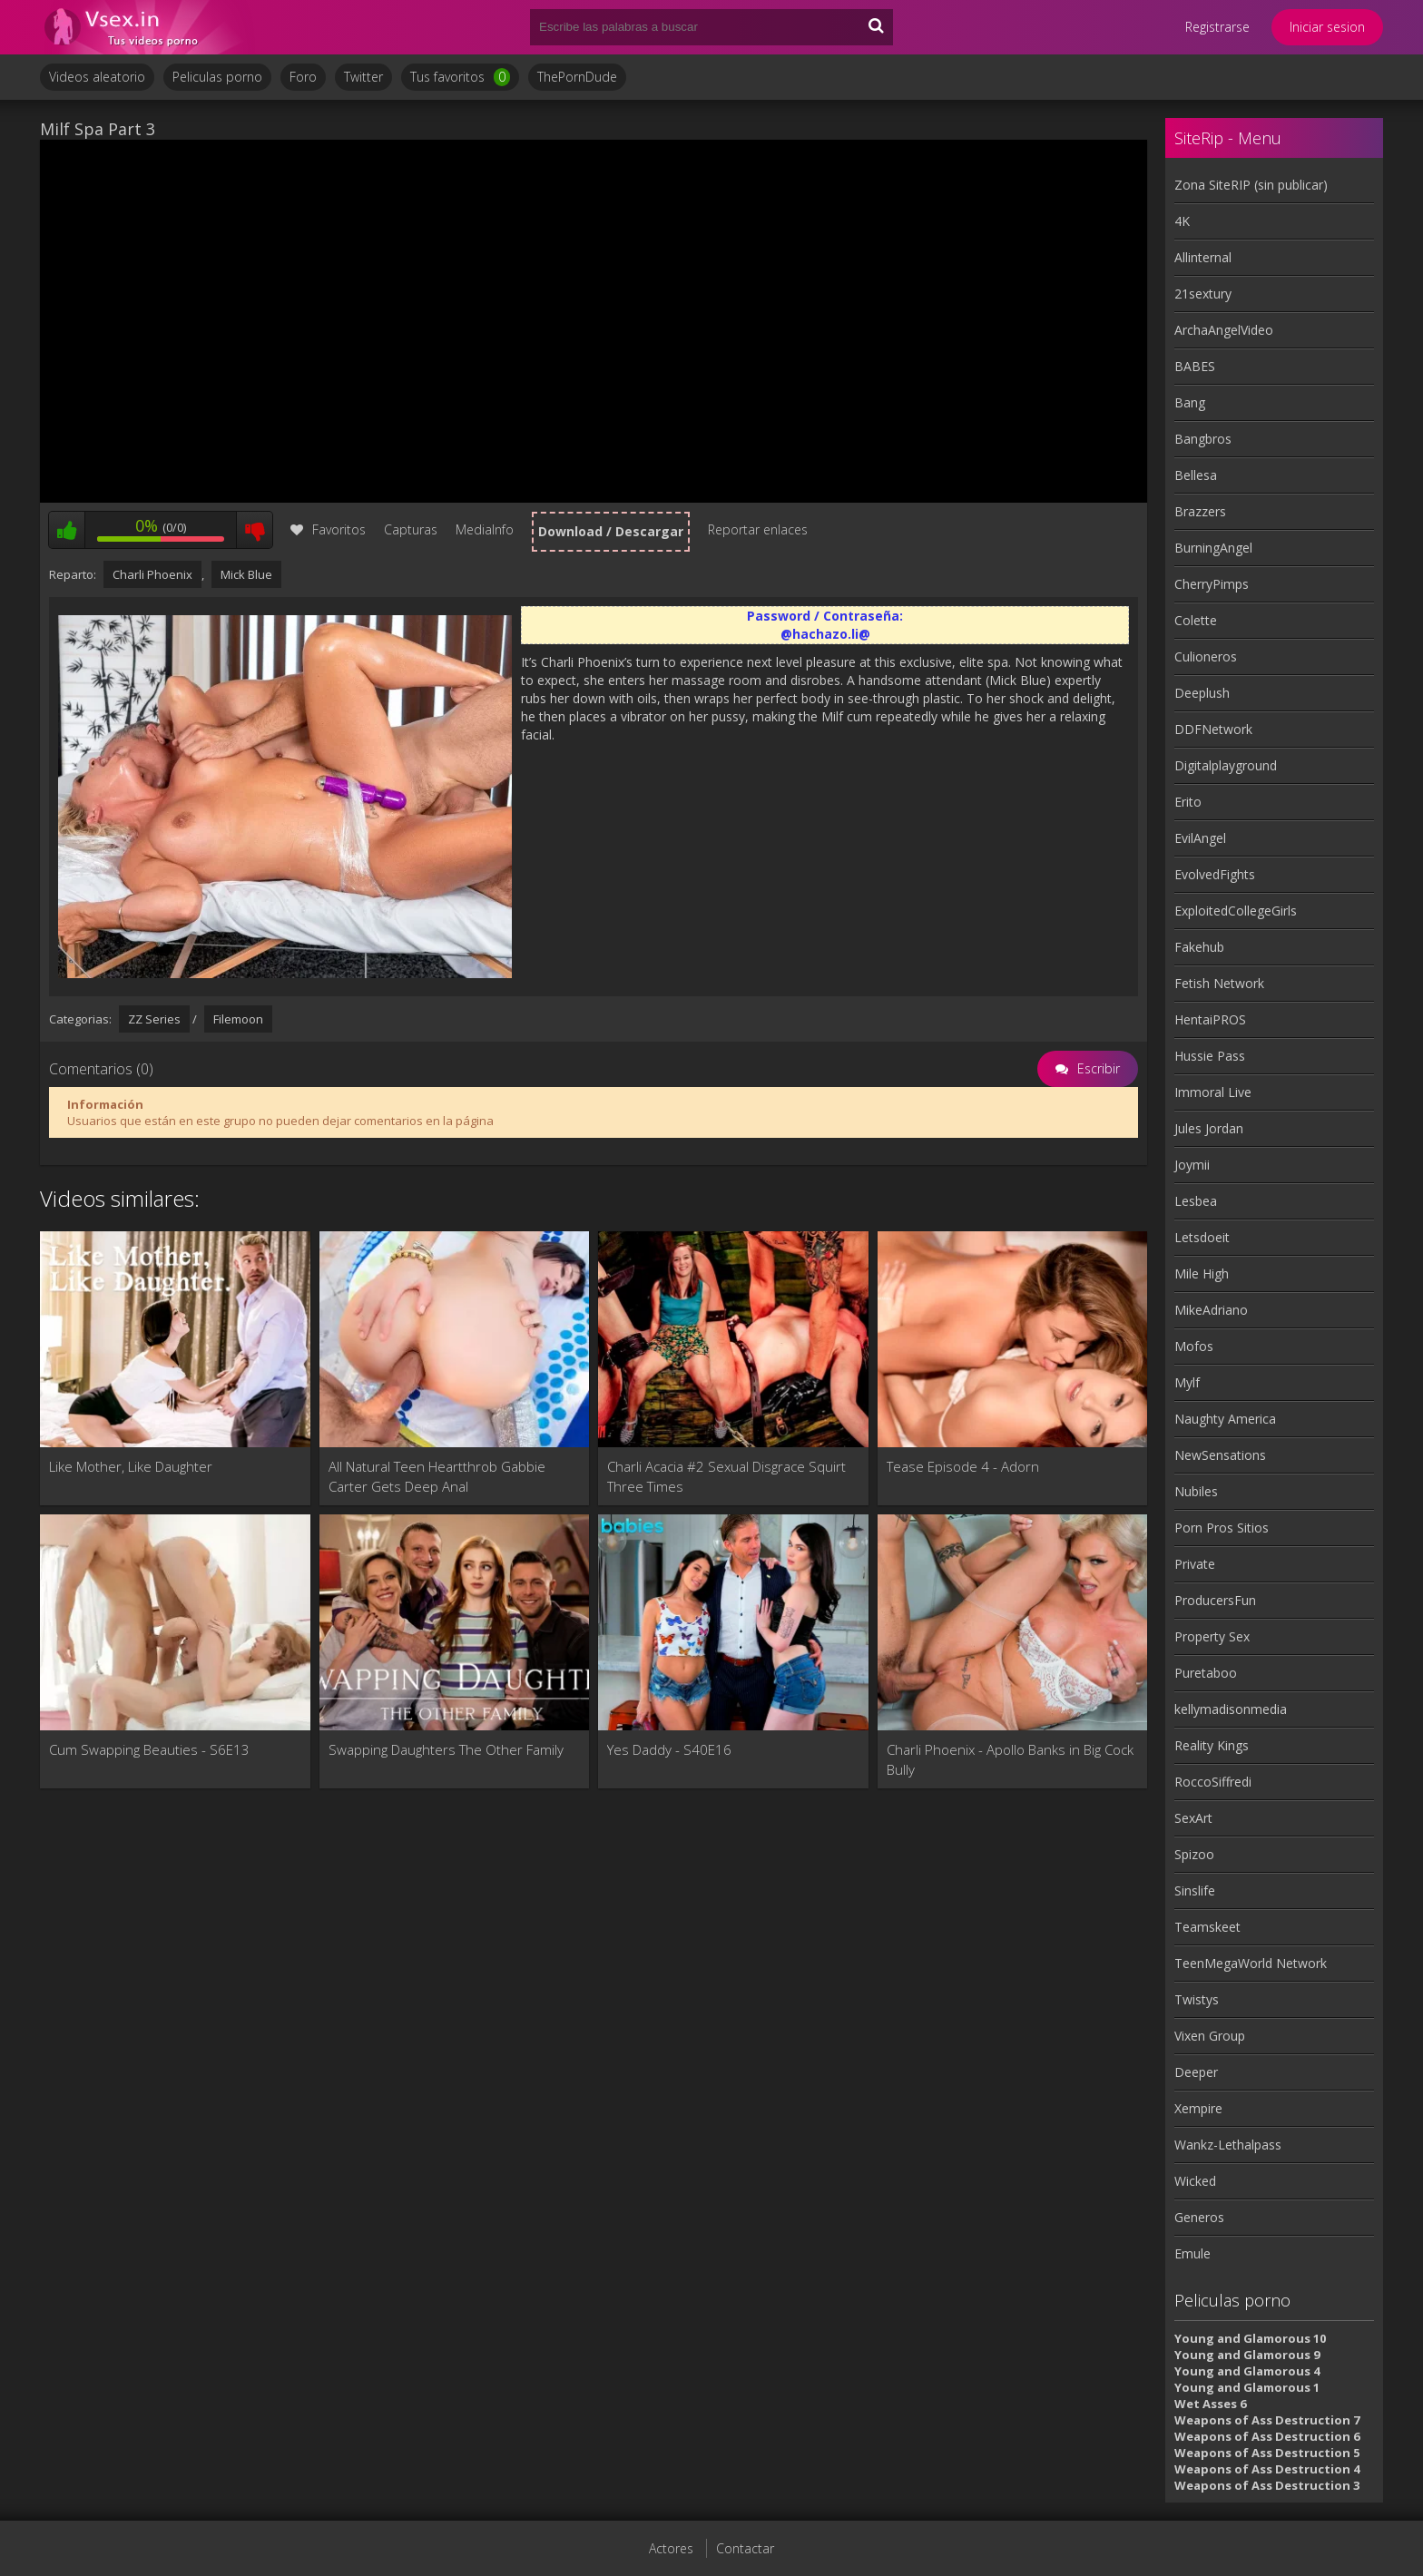 This screenshot has height=2576, width=1423. I want to click on Twistys, so click(1196, 1999).